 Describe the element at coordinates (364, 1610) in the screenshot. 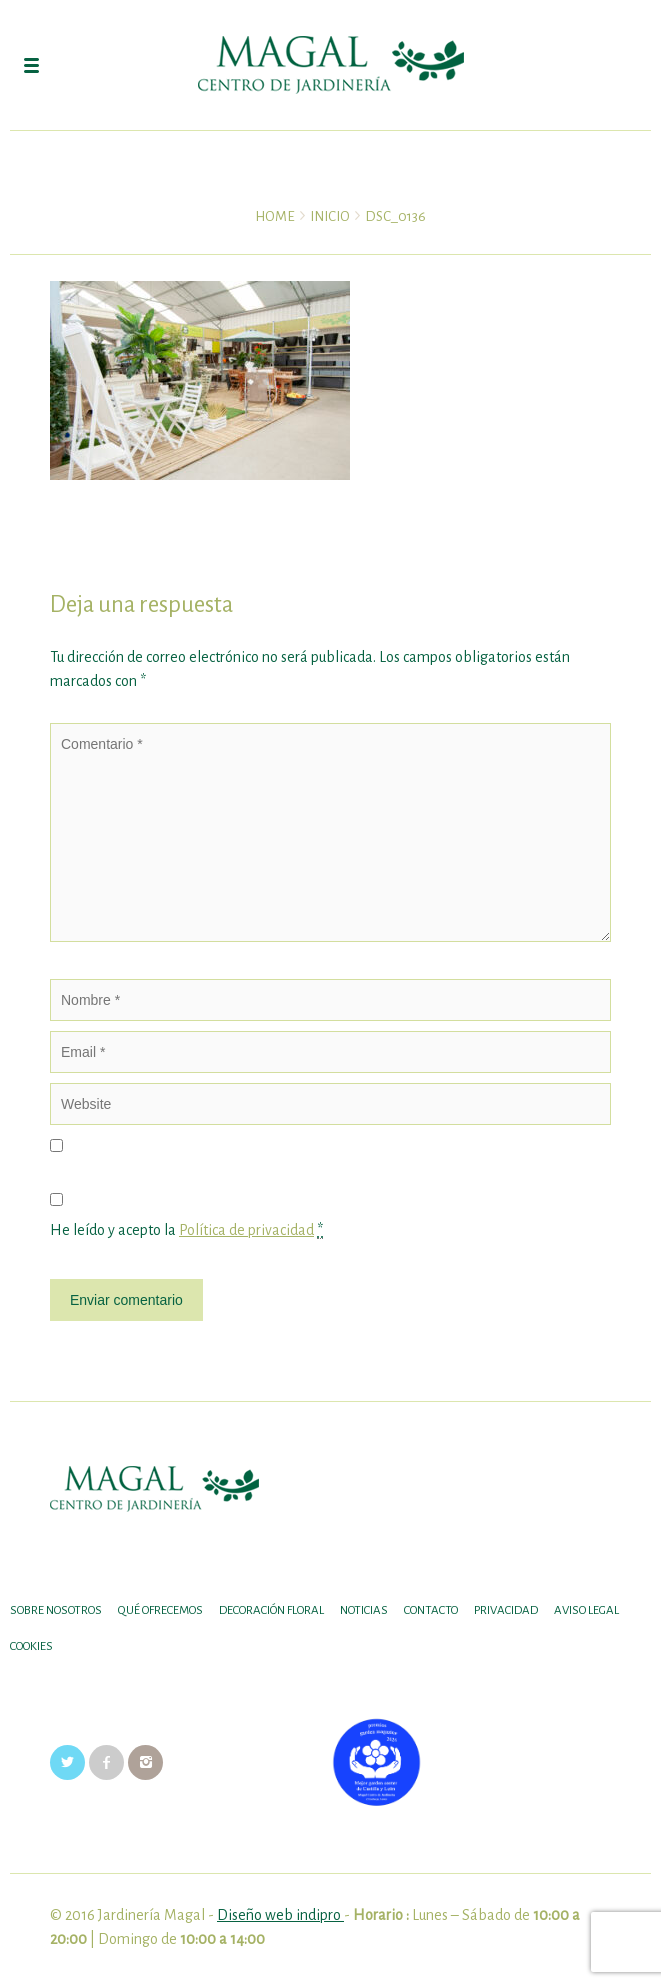

I see `Noticias` at that location.